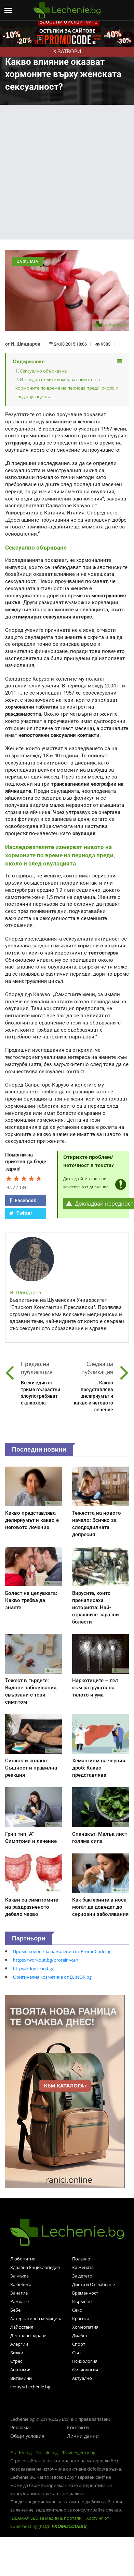  What do you see at coordinates (68, 21) in the screenshot?
I see `Забрани бисквитките` at bounding box center [68, 21].